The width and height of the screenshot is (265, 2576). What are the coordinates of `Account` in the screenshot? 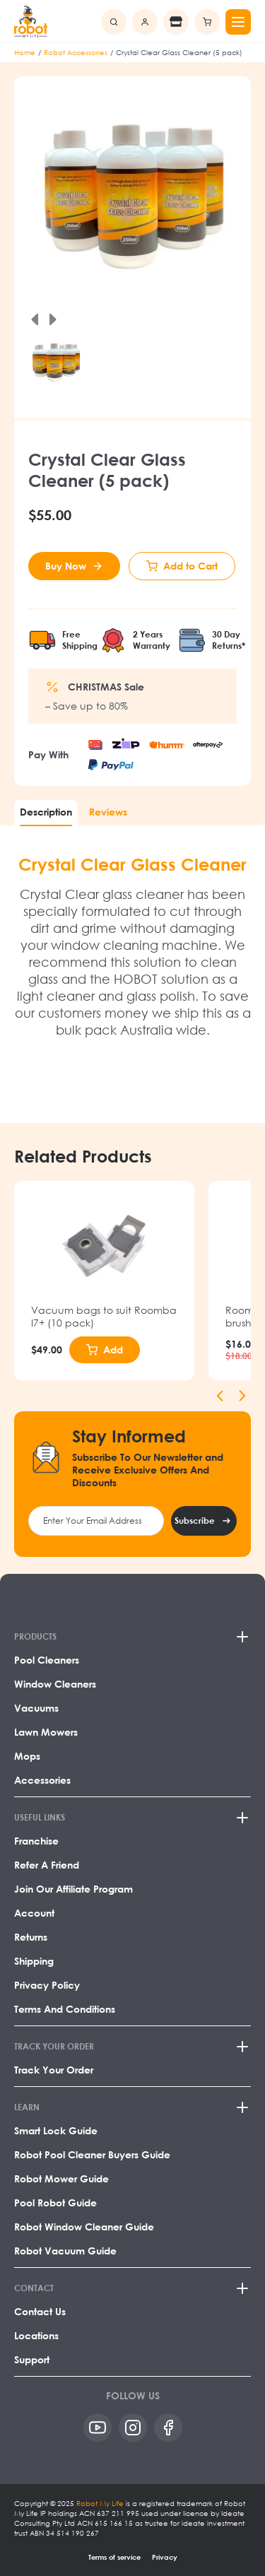 It's located at (34, 1913).